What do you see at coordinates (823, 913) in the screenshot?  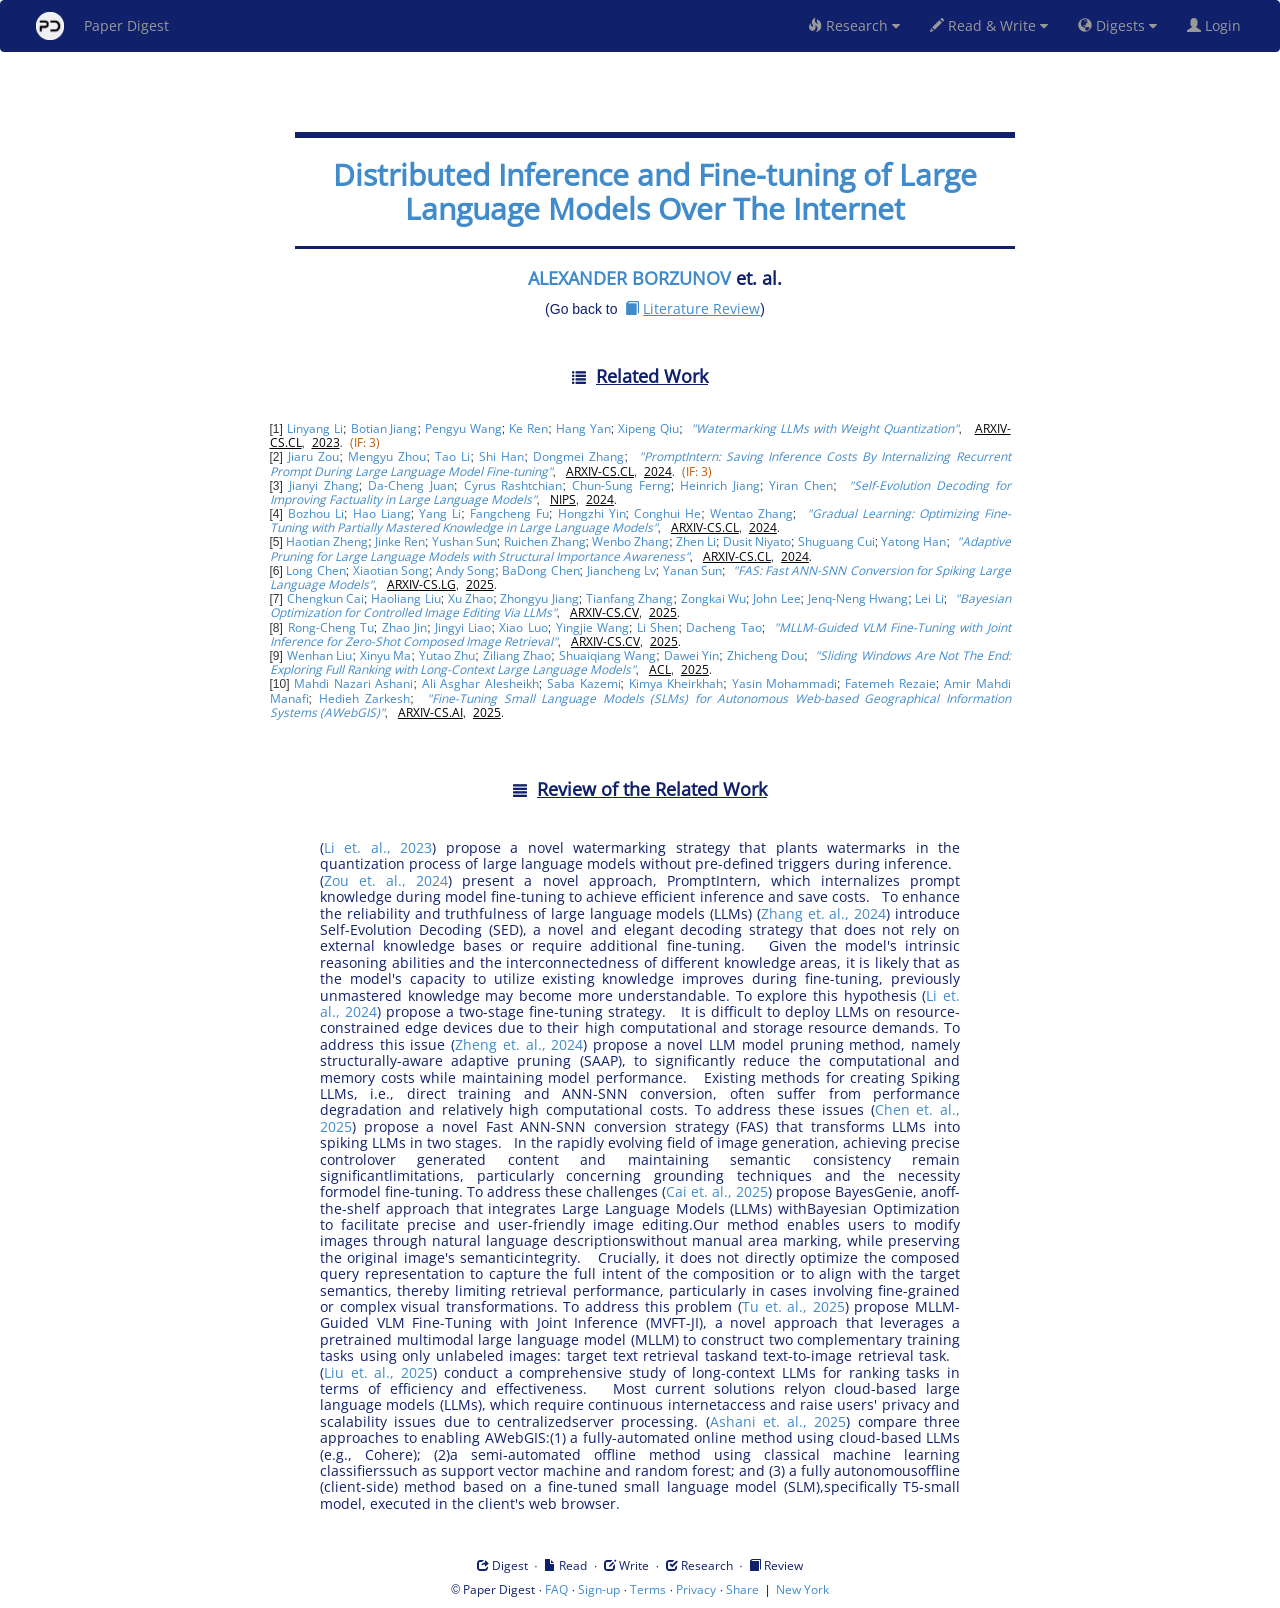 I see `Zhang et. al., 2024` at bounding box center [823, 913].